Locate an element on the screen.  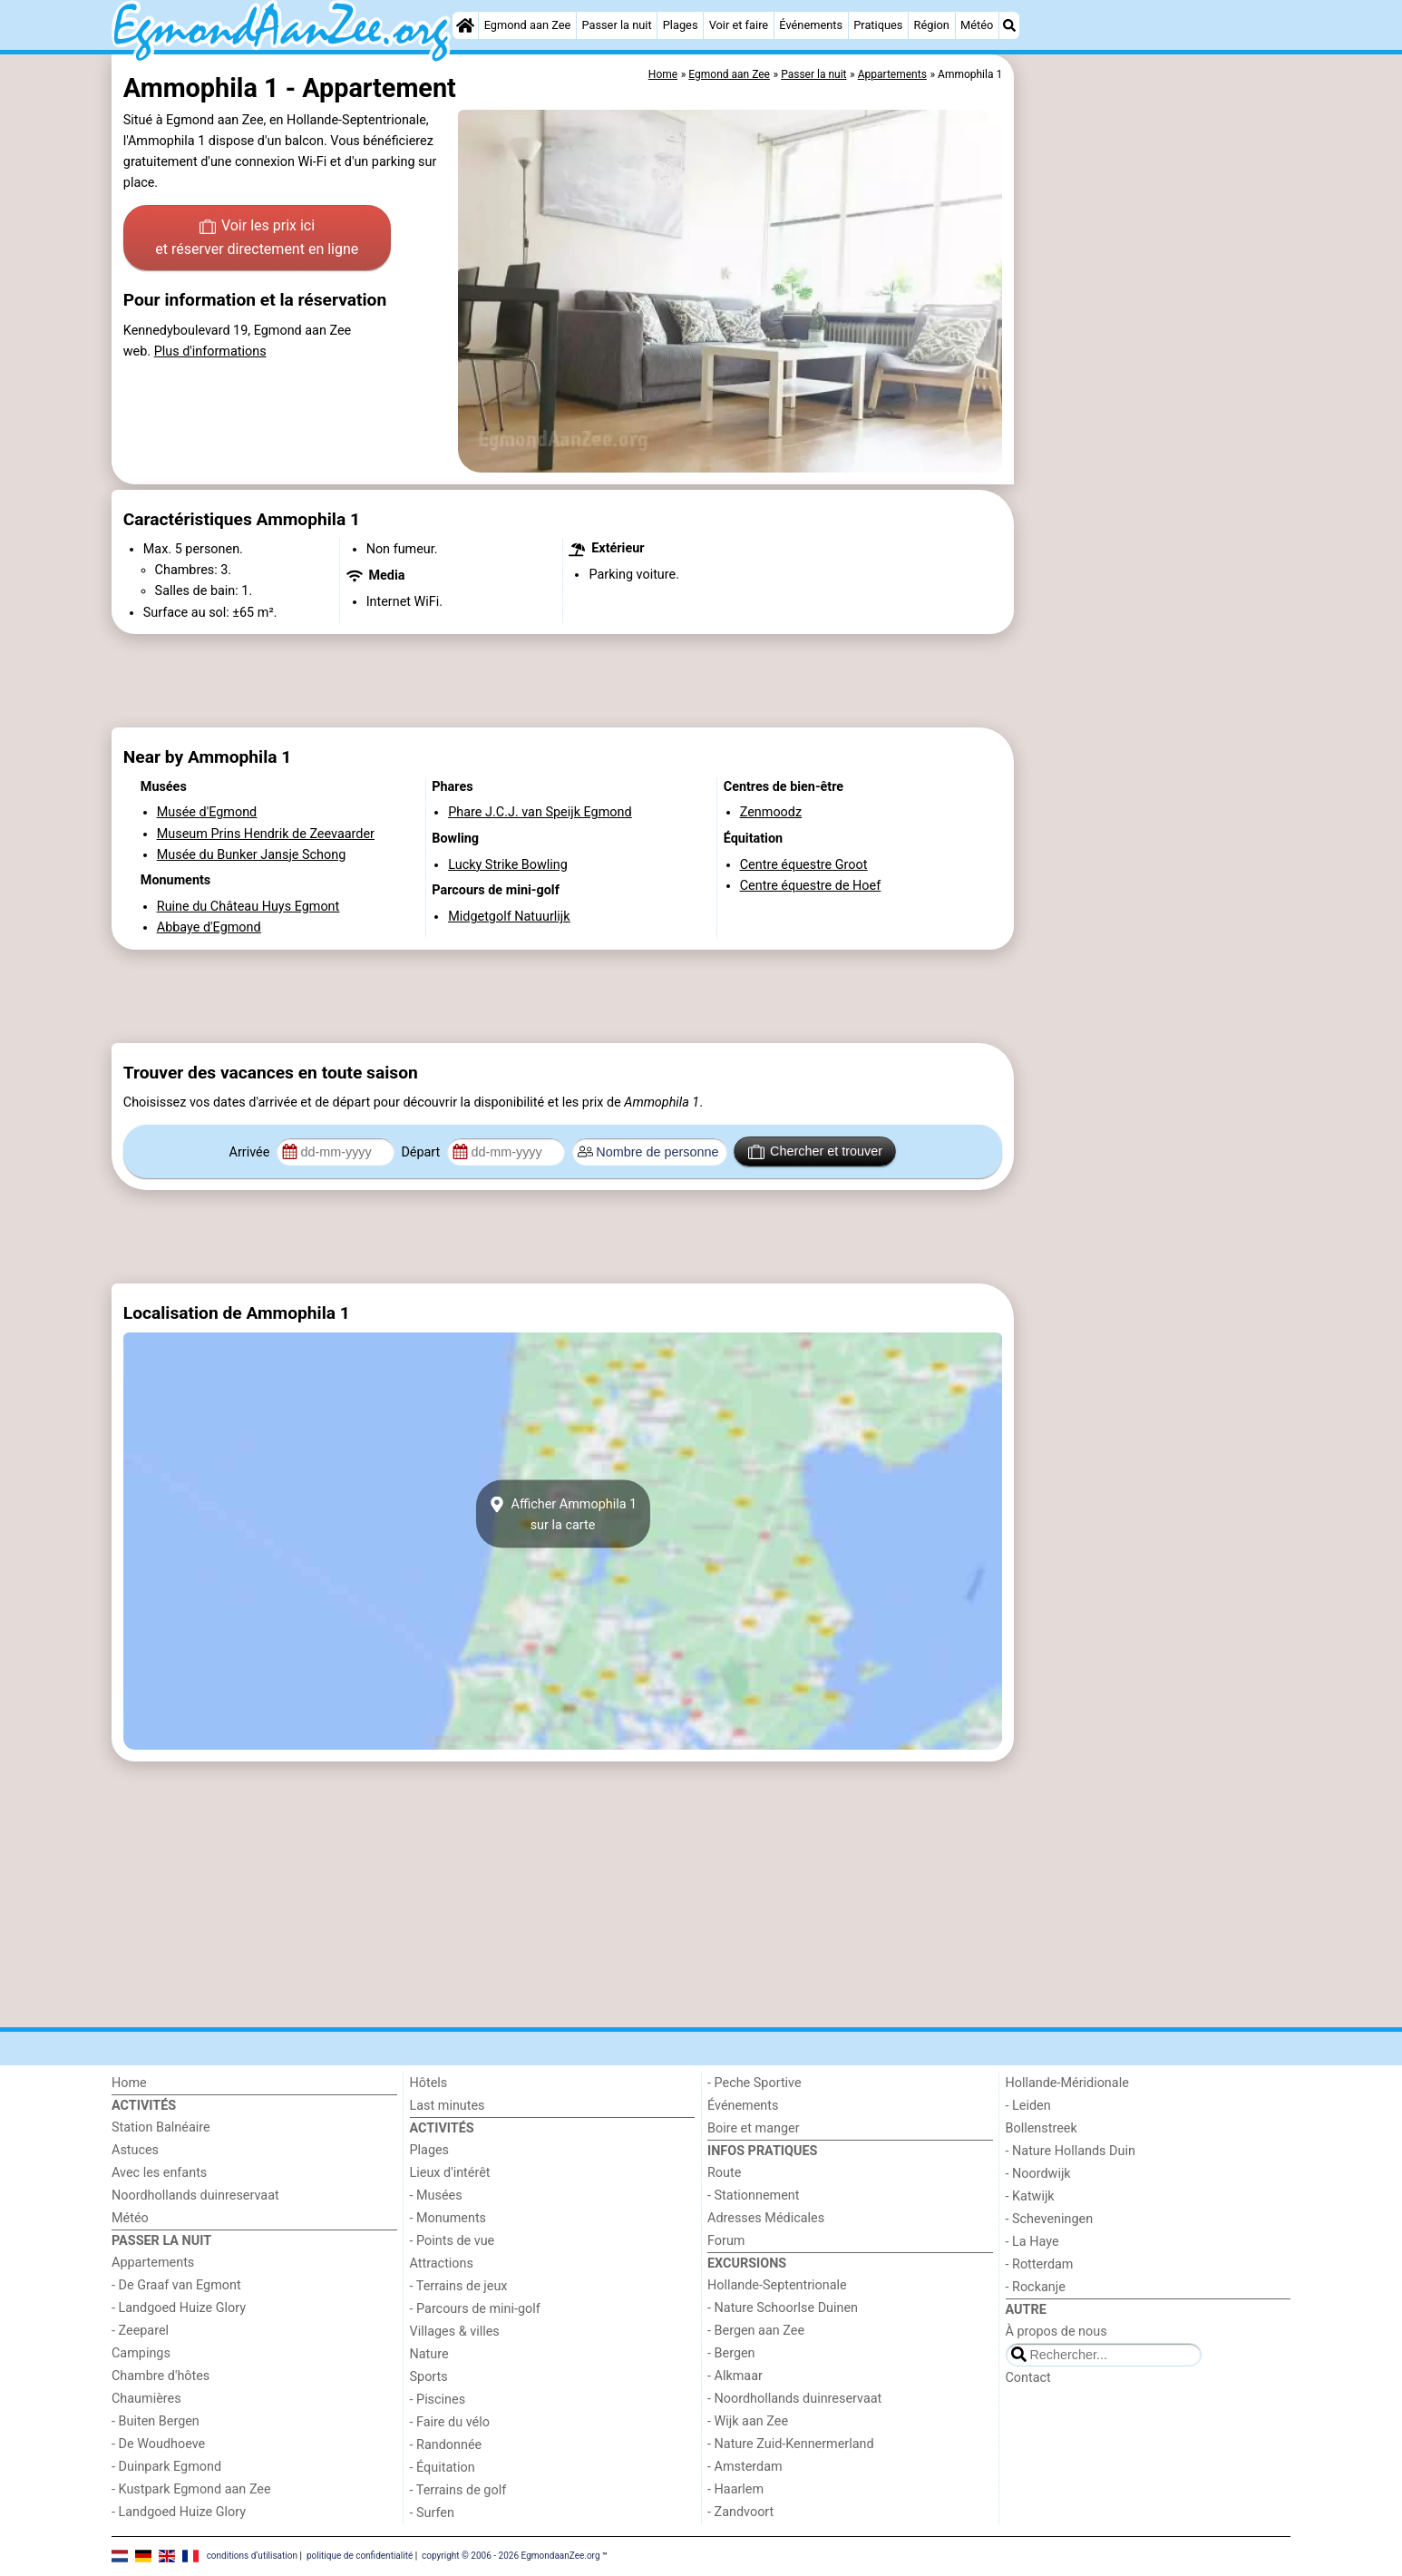
Astuces is located at coordinates (135, 2150).